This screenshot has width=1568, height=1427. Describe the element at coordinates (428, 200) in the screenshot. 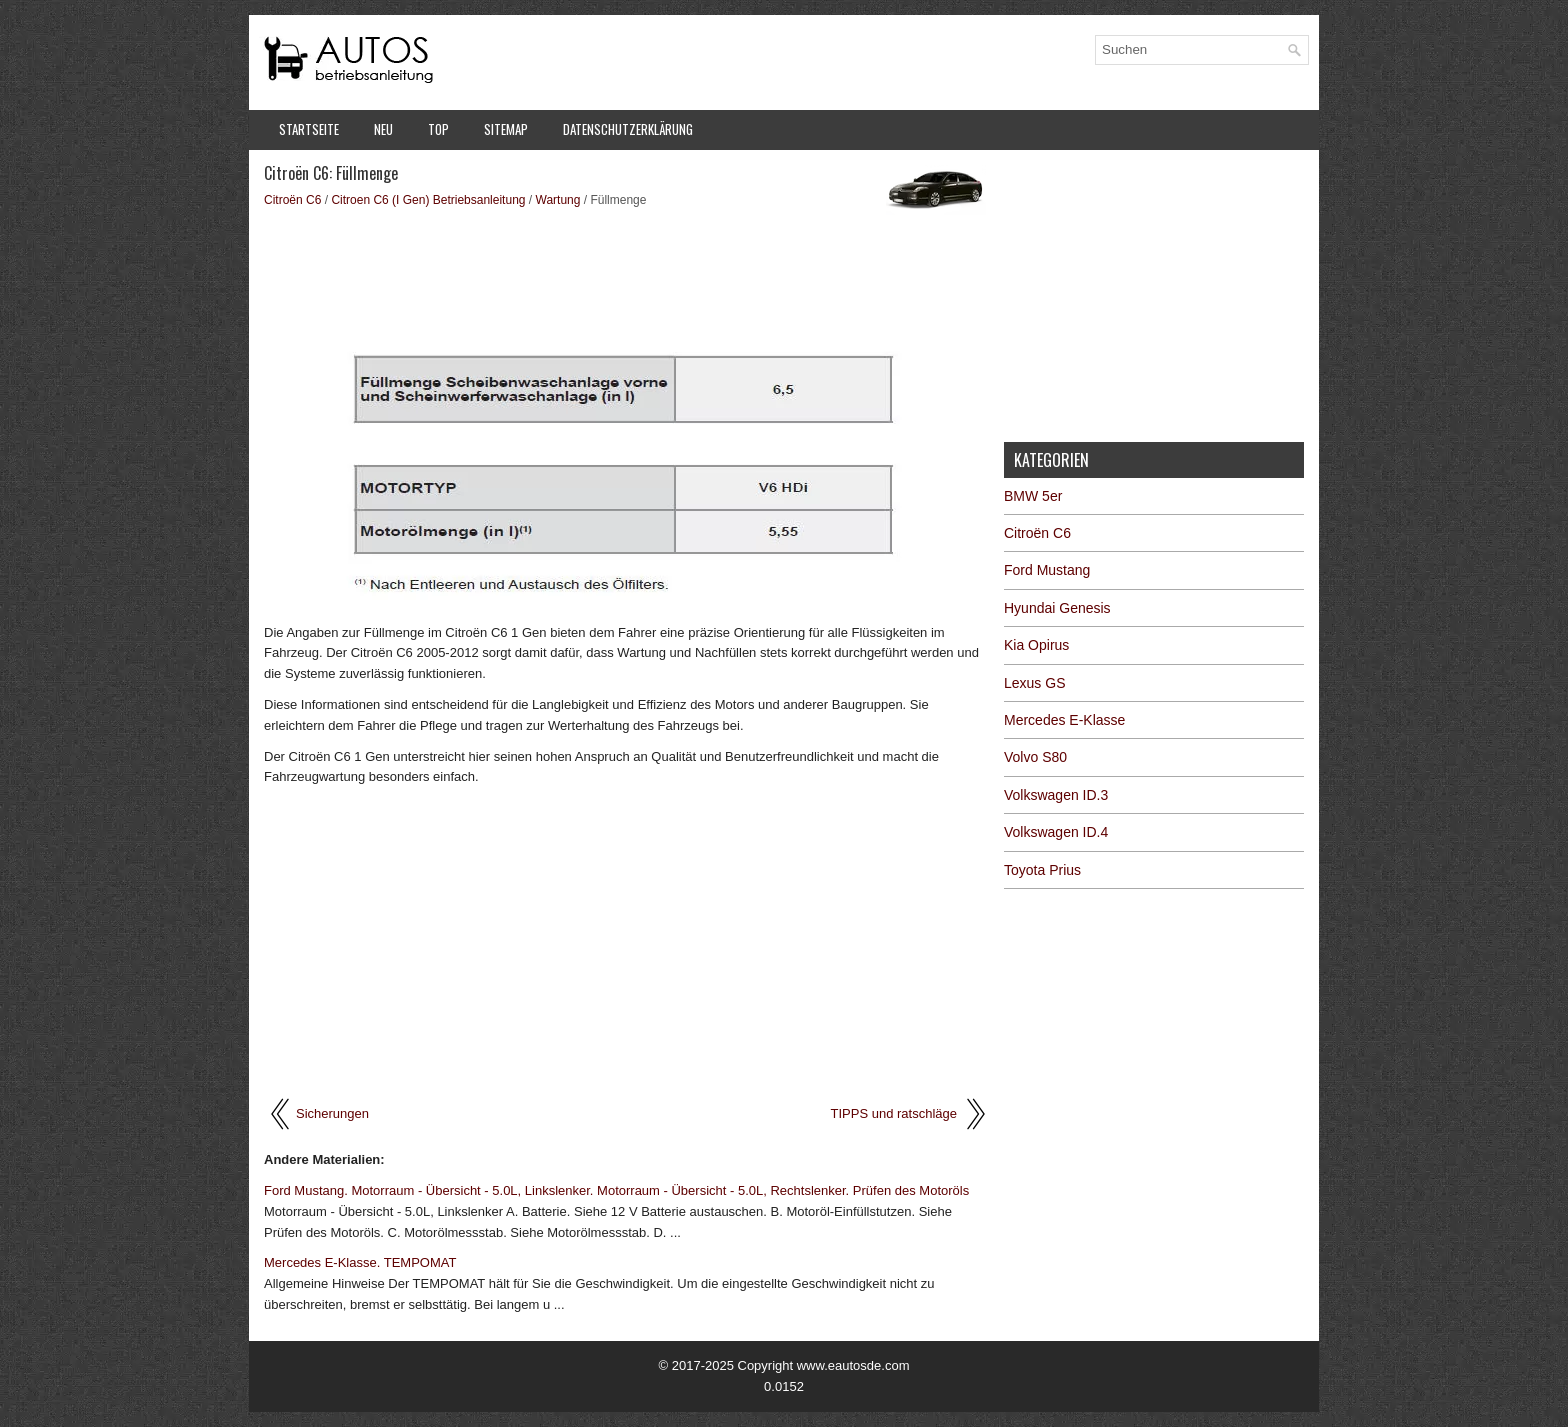

I see `Citroen C6 (I Gen) Betriebsanleitung` at that location.